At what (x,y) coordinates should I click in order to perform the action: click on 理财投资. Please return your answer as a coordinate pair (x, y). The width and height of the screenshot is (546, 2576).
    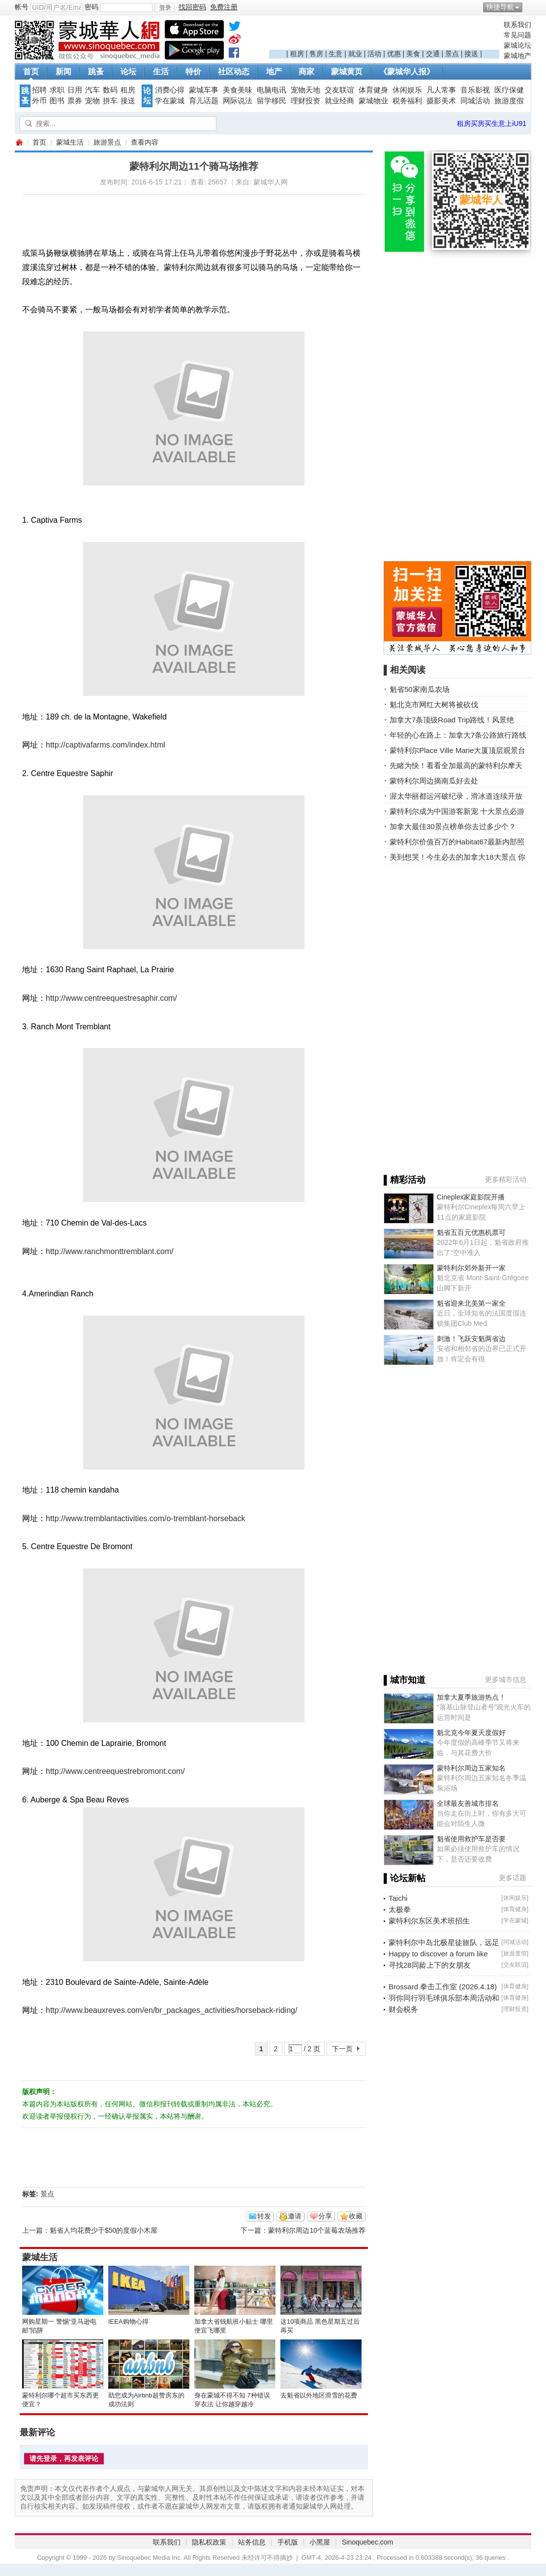
    Looking at the image, I should click on (305, 101).